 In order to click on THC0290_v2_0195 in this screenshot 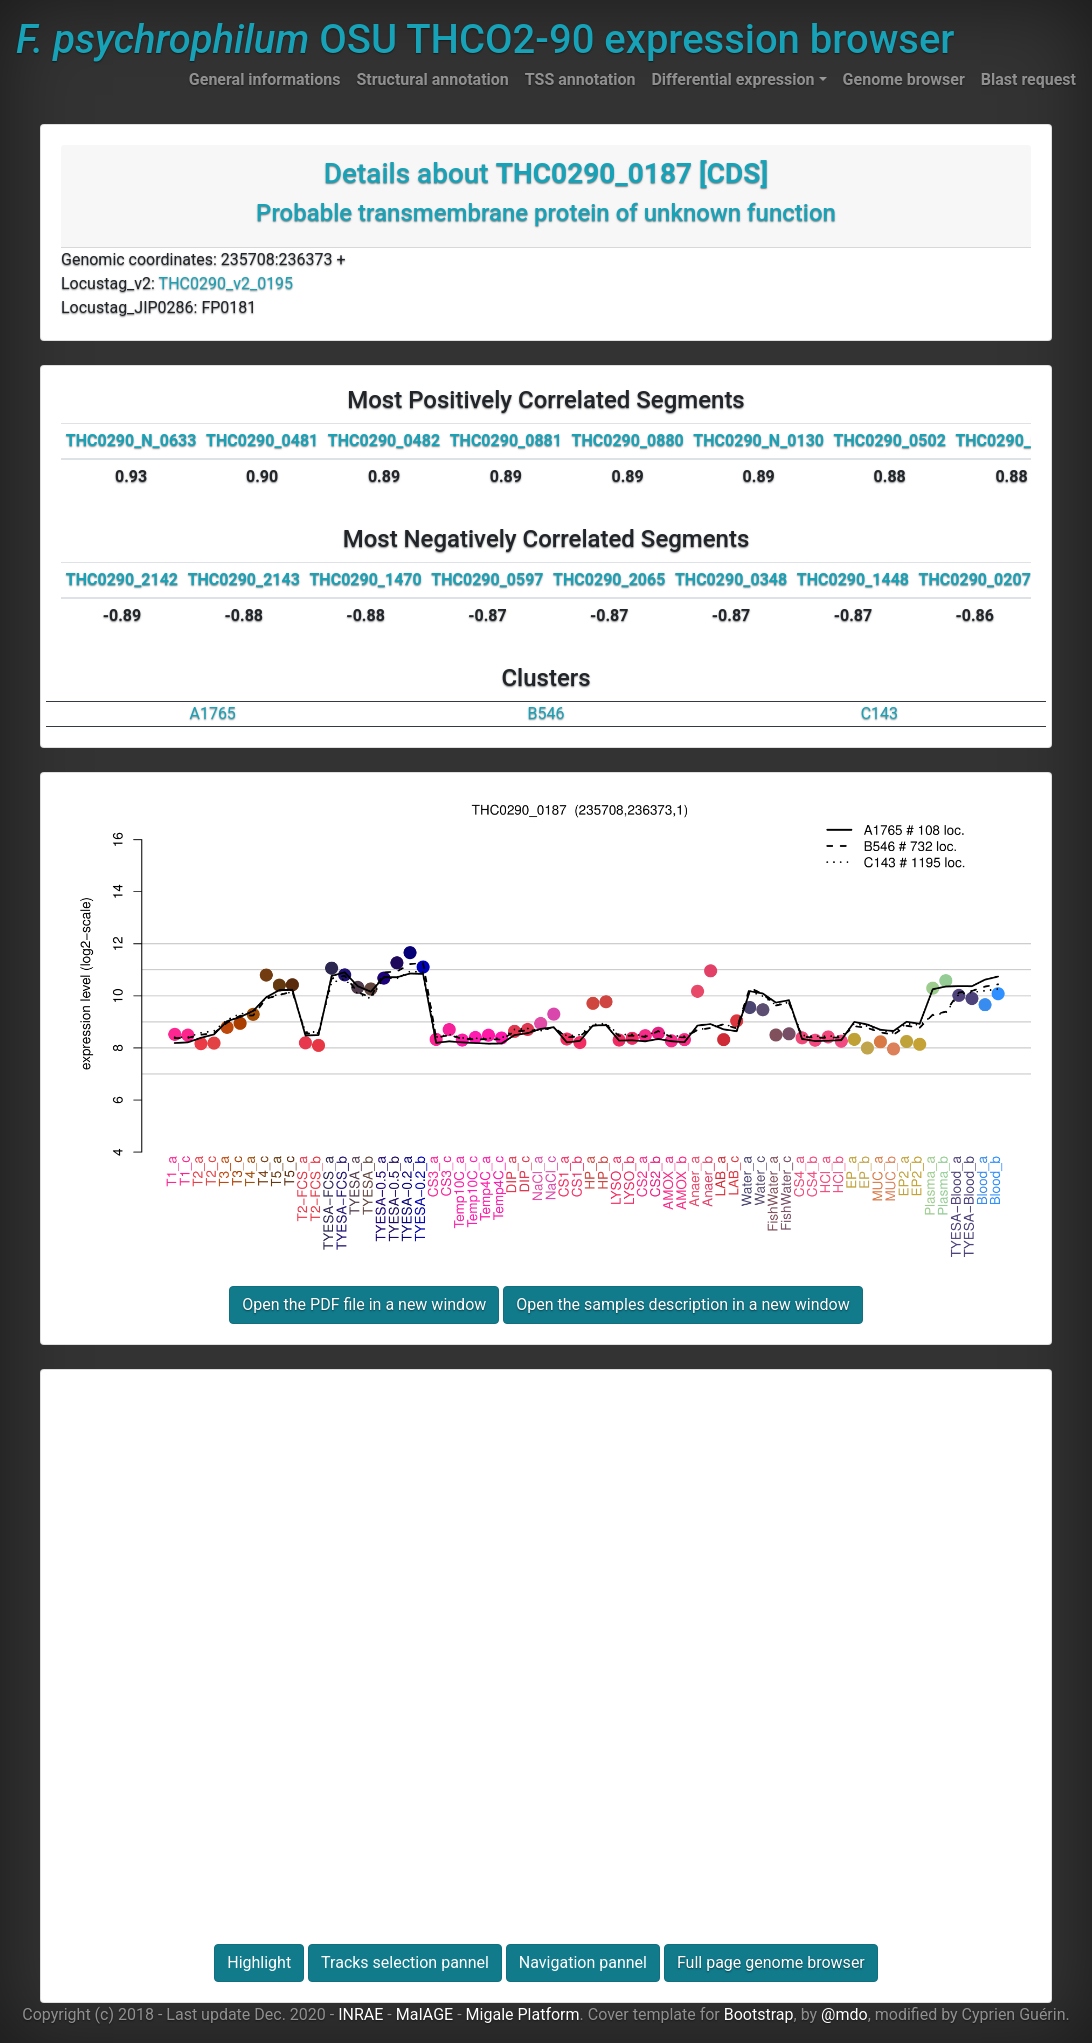, I will do `click(226, 283)`.